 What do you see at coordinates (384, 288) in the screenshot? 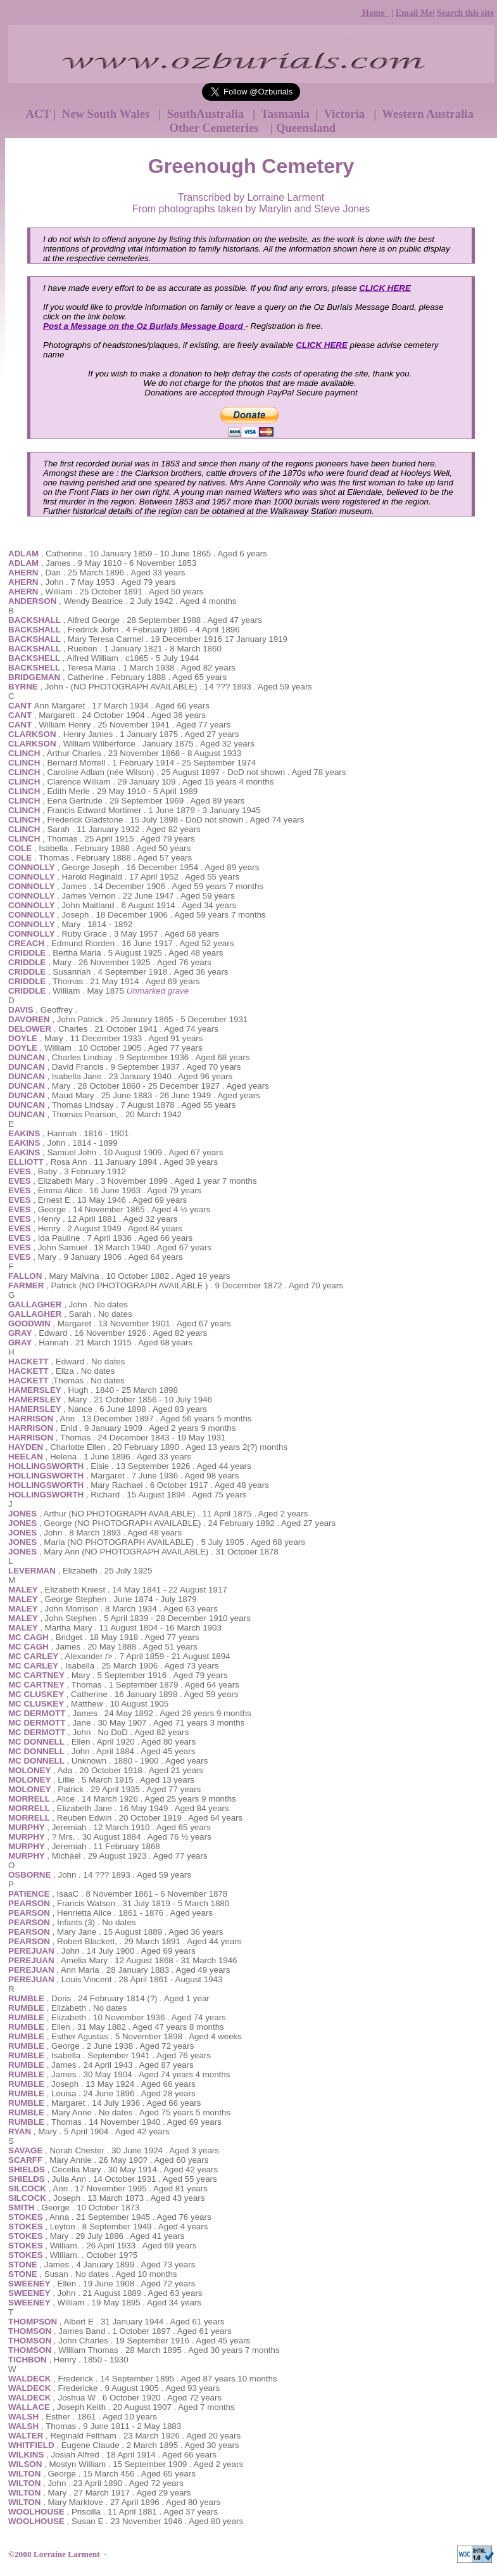
I see `CLICK HERE` at bounding box center [384, 288].